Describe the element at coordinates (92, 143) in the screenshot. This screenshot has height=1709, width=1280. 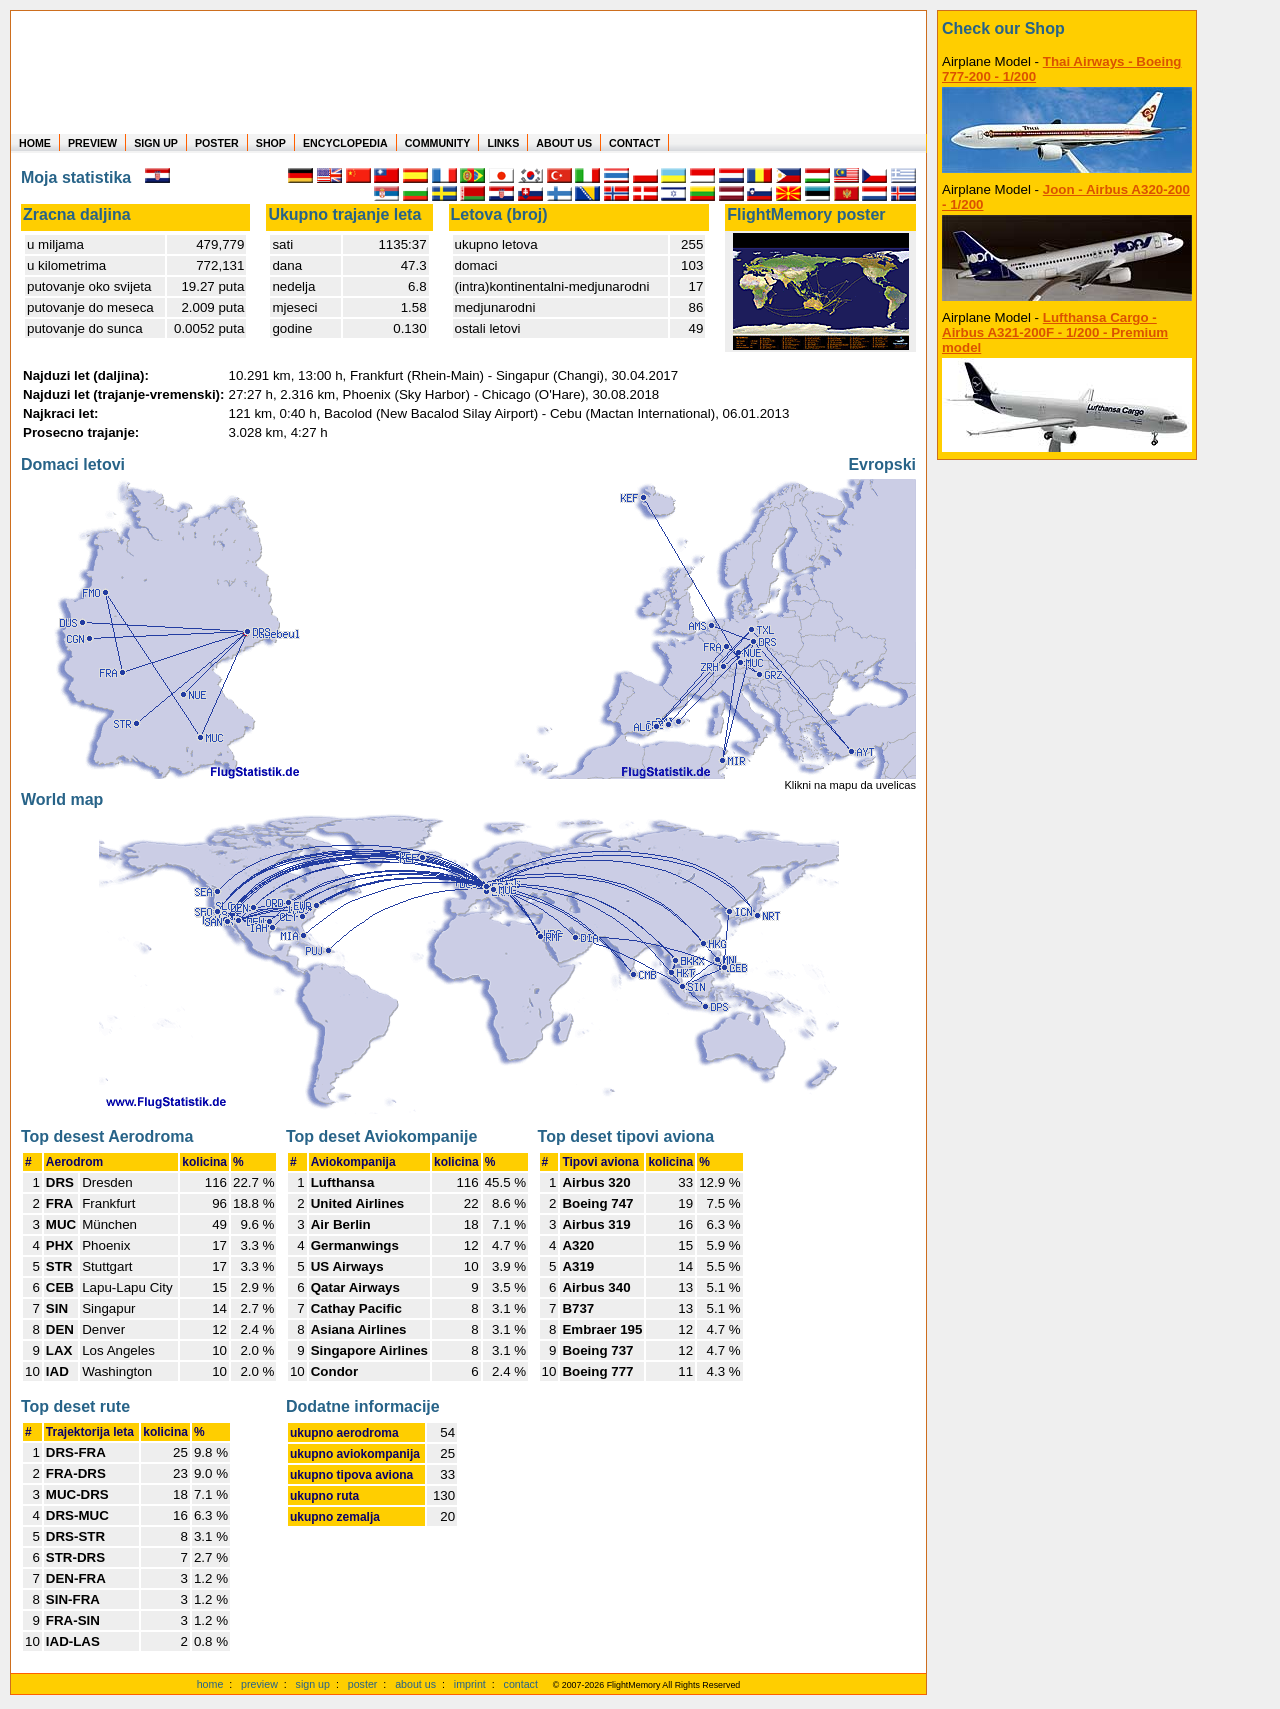
I see `PREVIEW` at that location.